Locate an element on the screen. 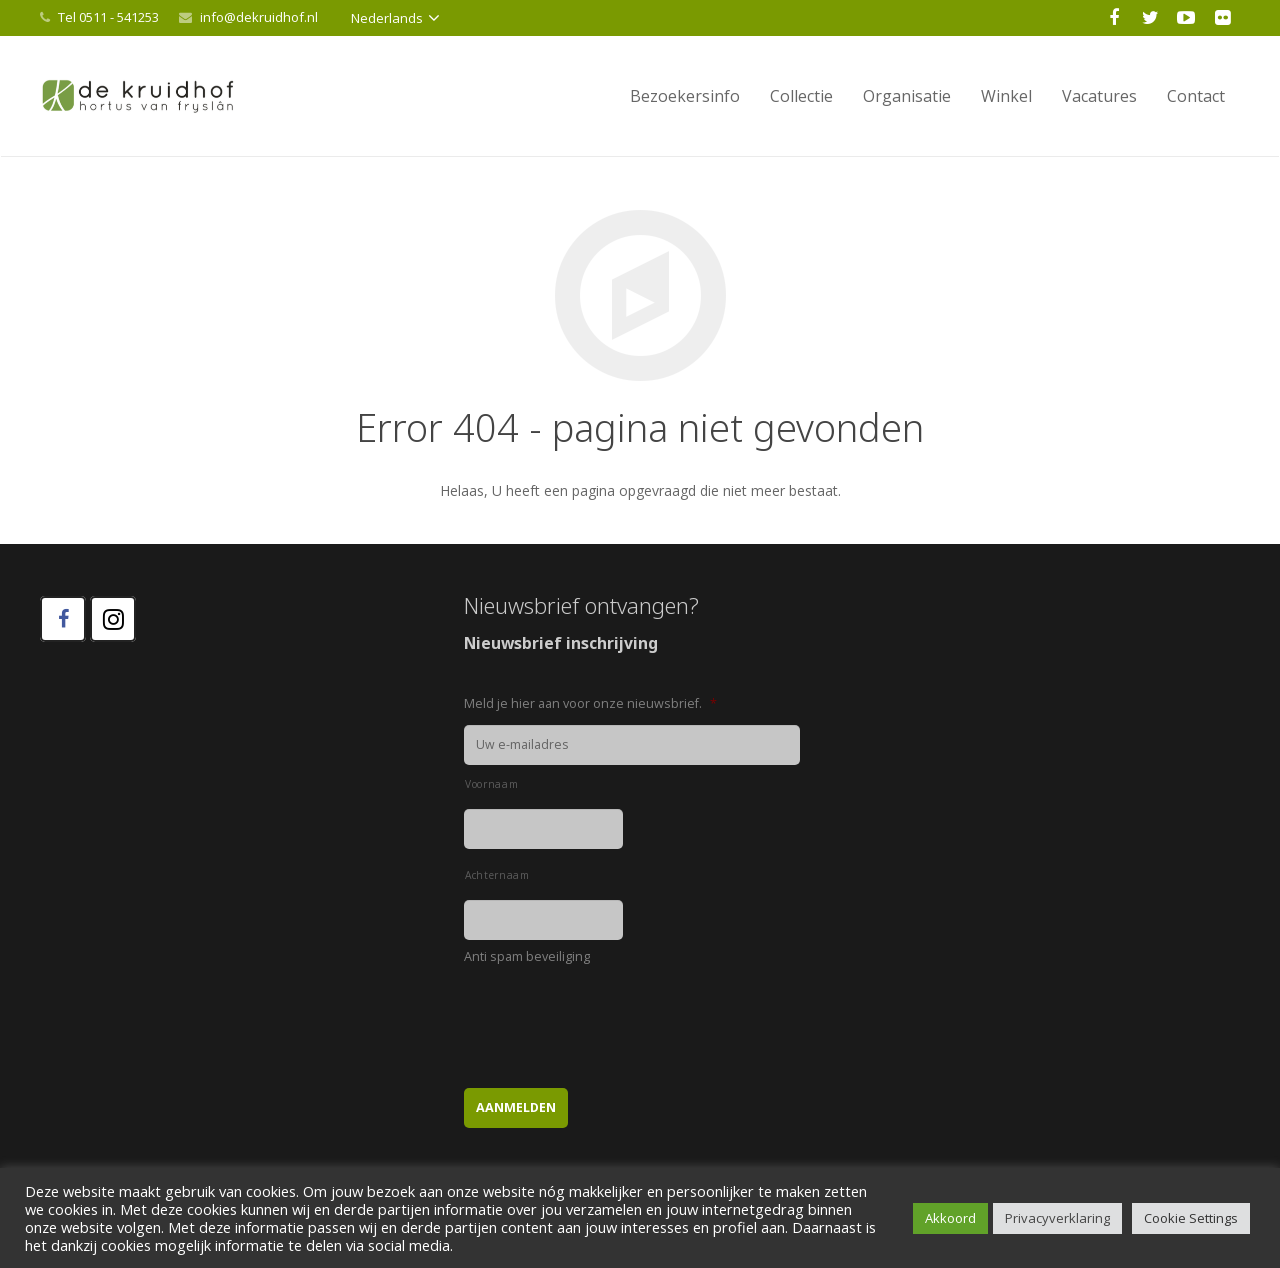 This screenshot has height=1268, width=1280. Privacyverklaring is located at coordinates (1057, 1218).